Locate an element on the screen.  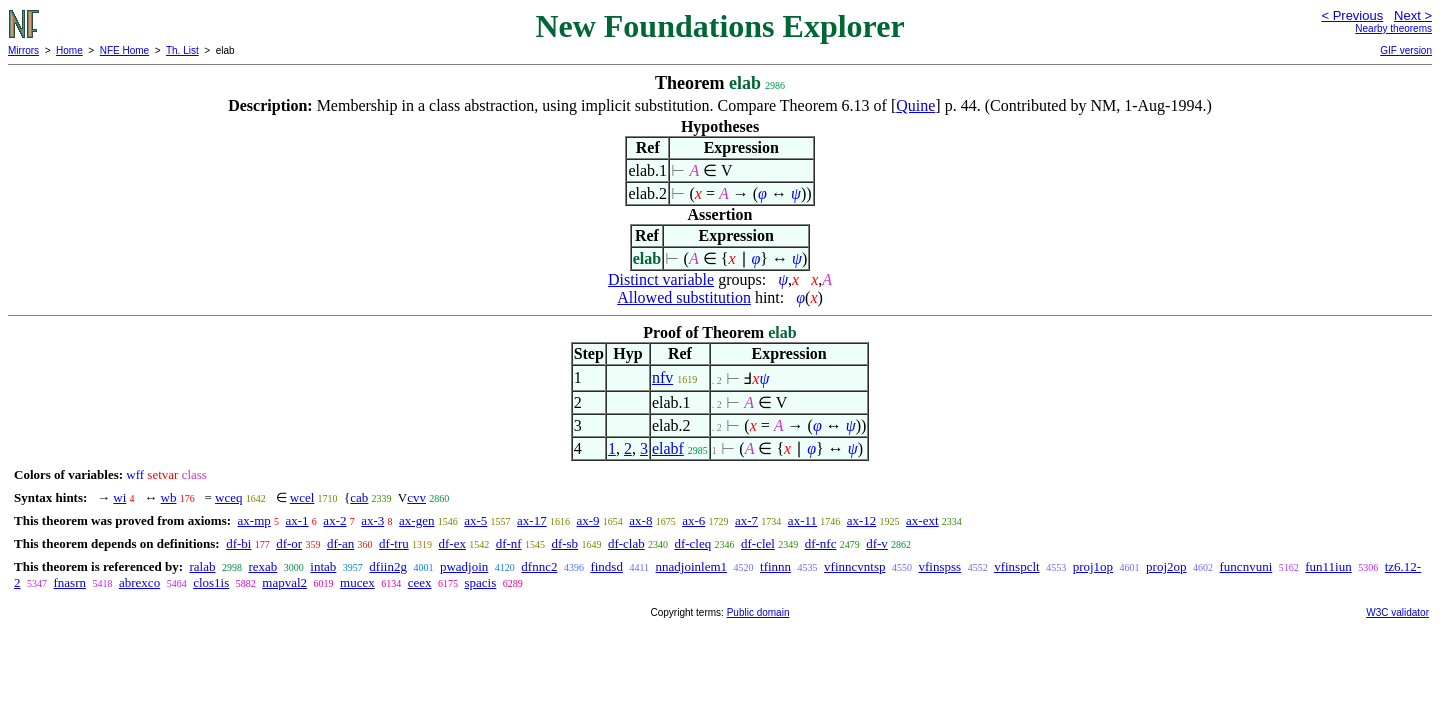
fnasrn is located at coordinates (70, 582).